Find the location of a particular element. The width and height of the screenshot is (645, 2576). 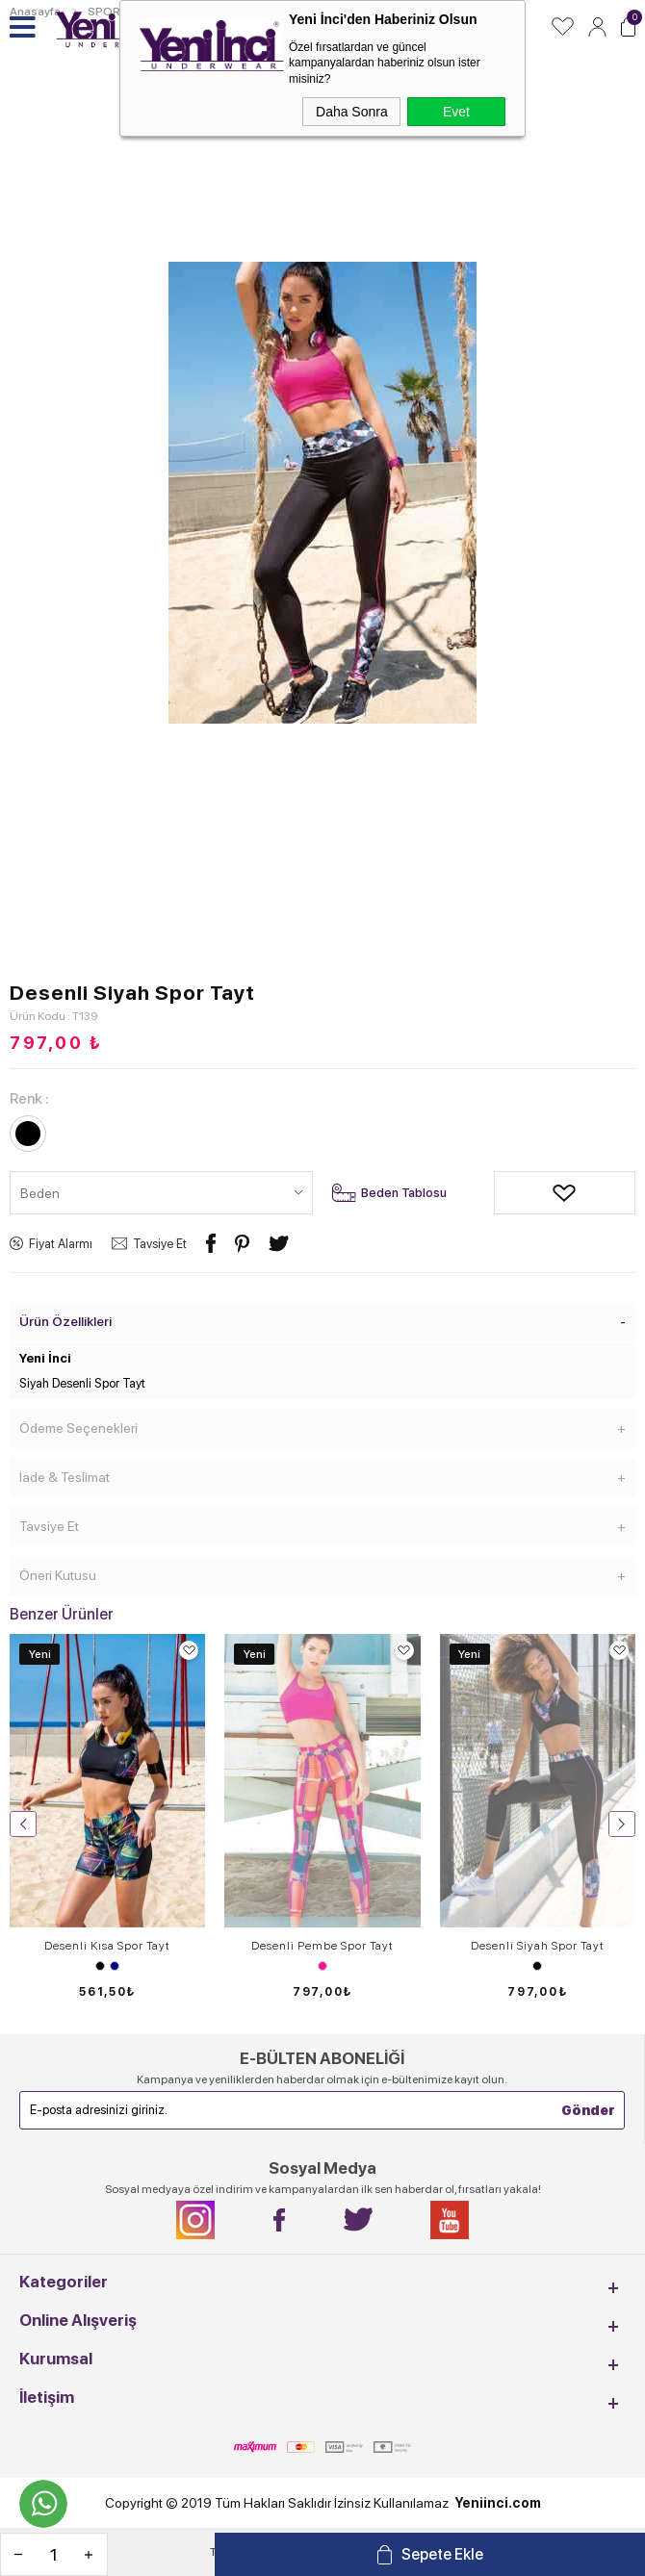

Alışveriş Listeme Ekle is located at coordinates (508, 1193).